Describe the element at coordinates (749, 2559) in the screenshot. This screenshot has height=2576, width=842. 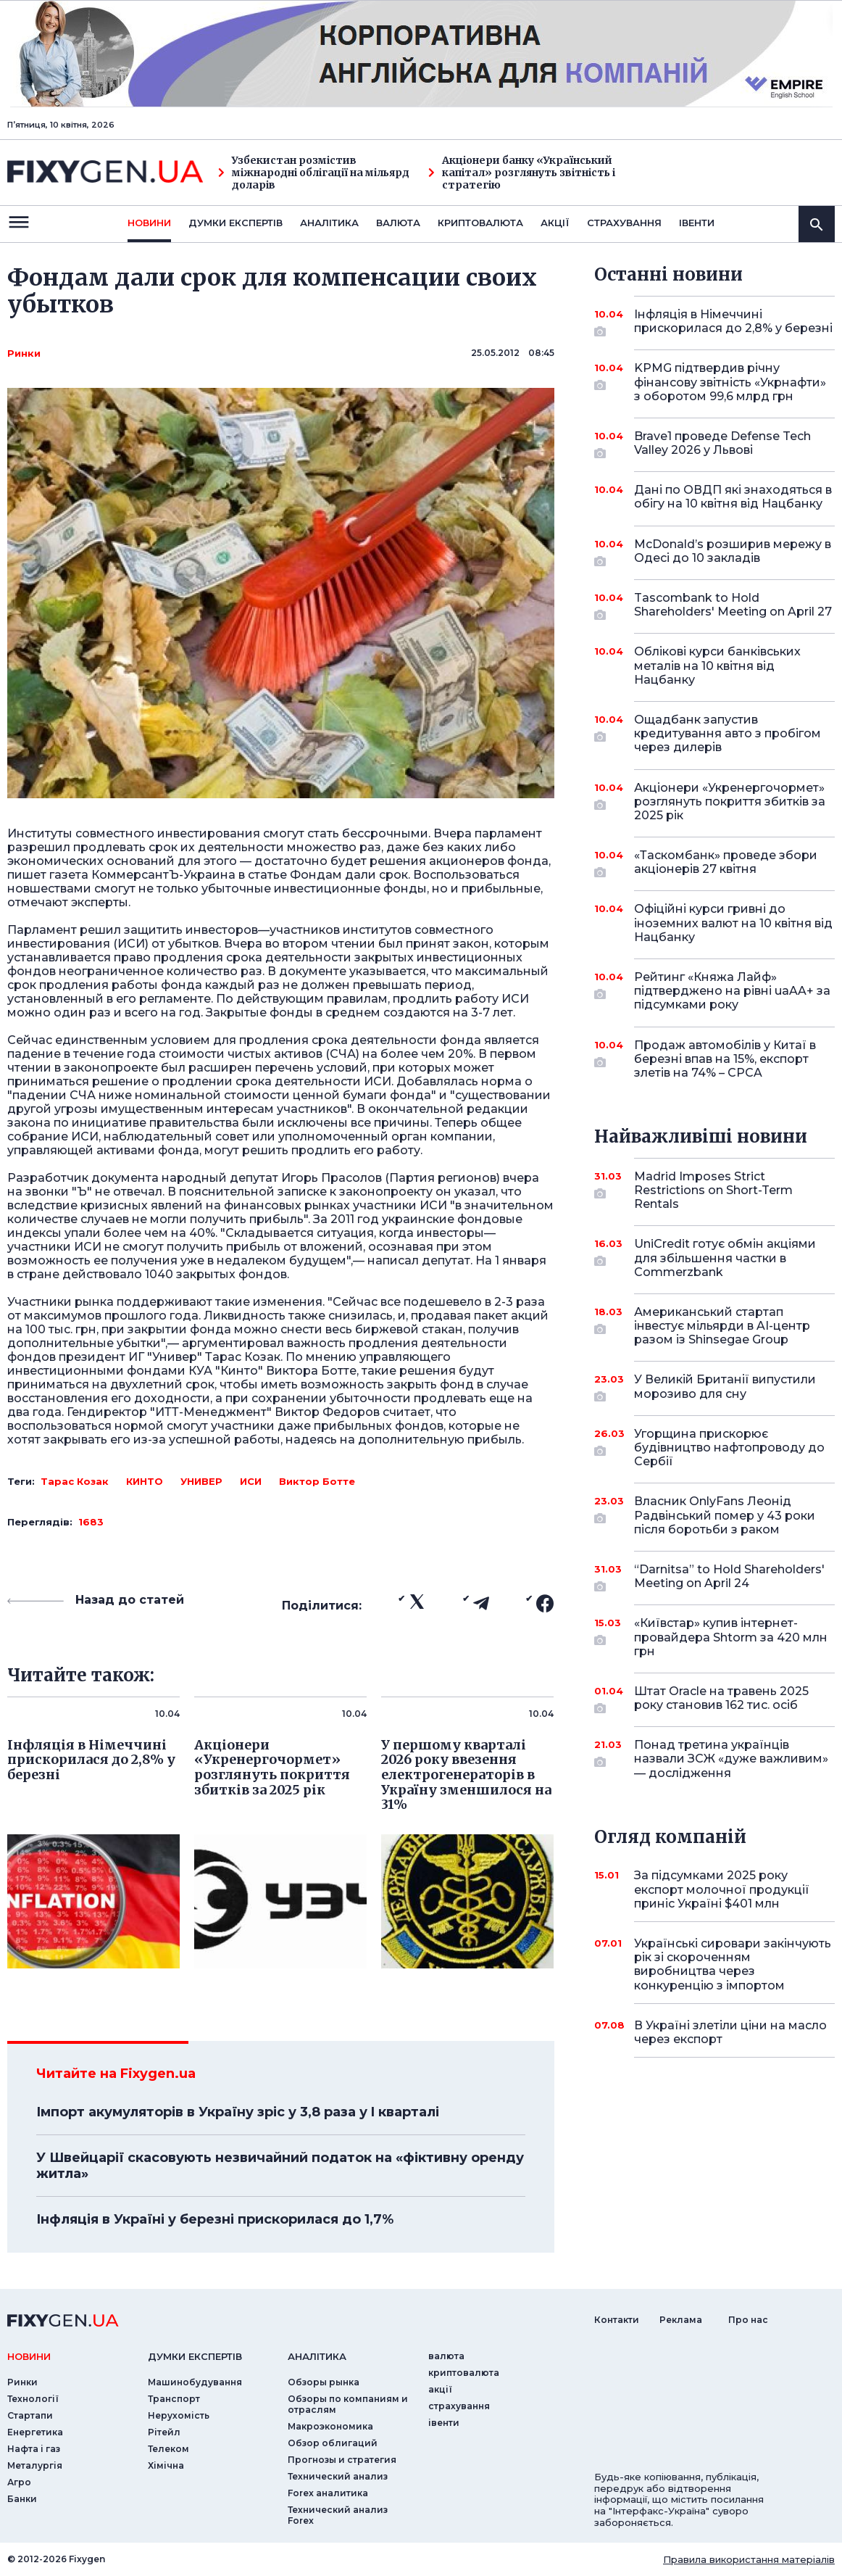
I see `Правила використання матеріалів` at that location.